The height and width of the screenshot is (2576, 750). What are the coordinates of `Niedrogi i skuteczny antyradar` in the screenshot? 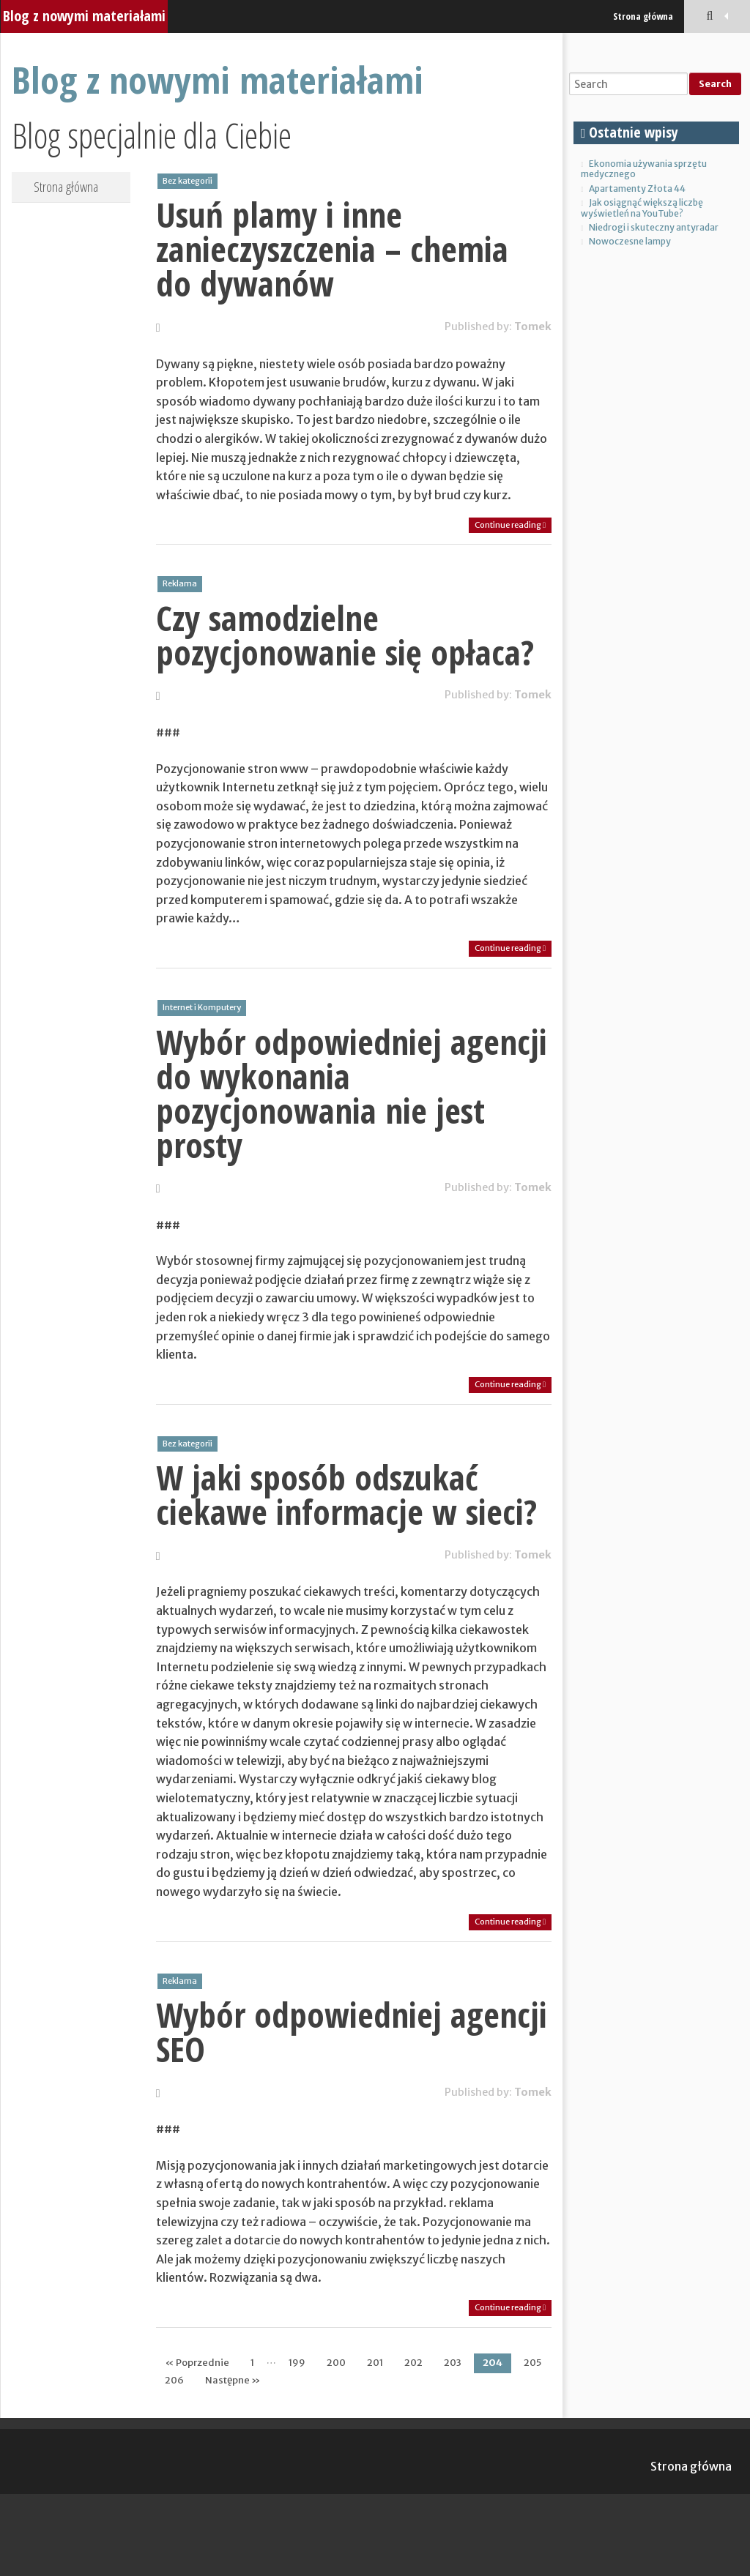 It's located at (654, 227).